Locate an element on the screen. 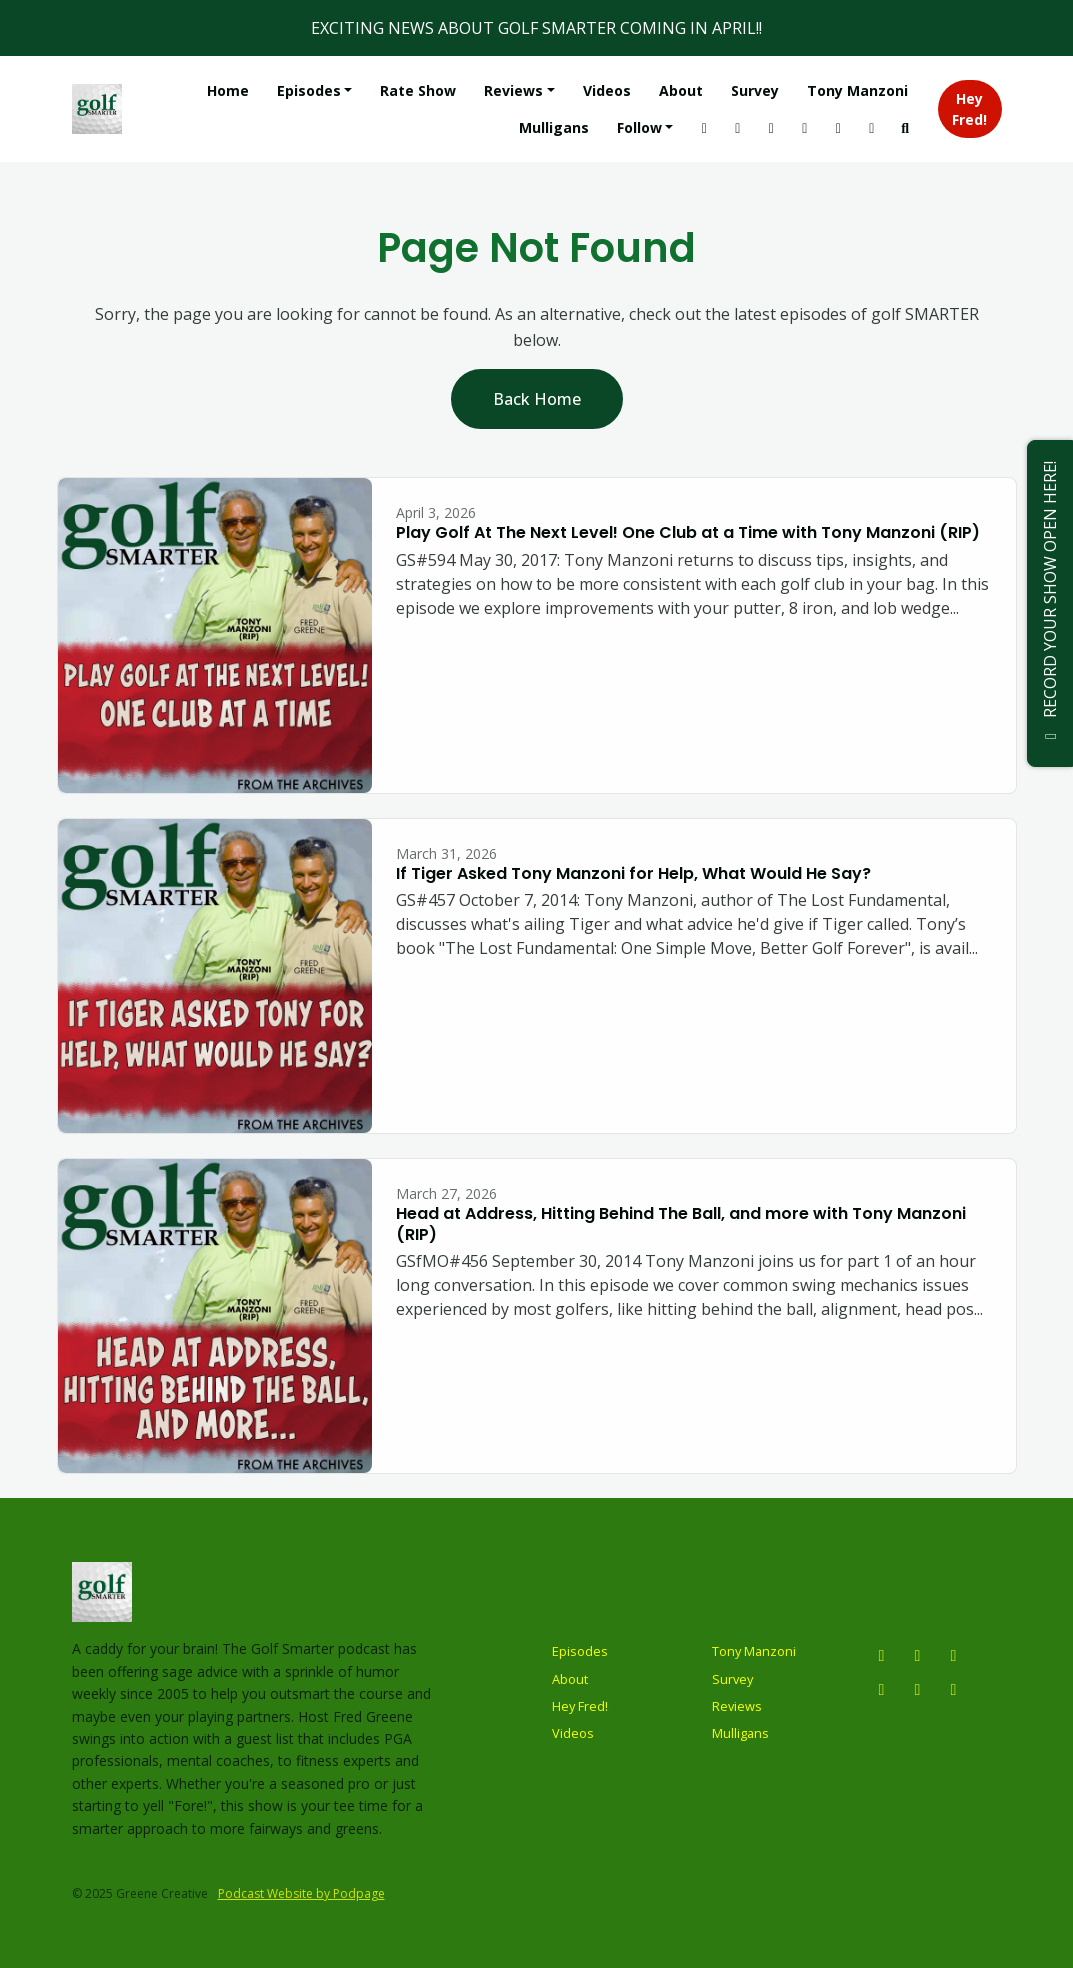  [YouTube link] is located at coordinates (738, 127).